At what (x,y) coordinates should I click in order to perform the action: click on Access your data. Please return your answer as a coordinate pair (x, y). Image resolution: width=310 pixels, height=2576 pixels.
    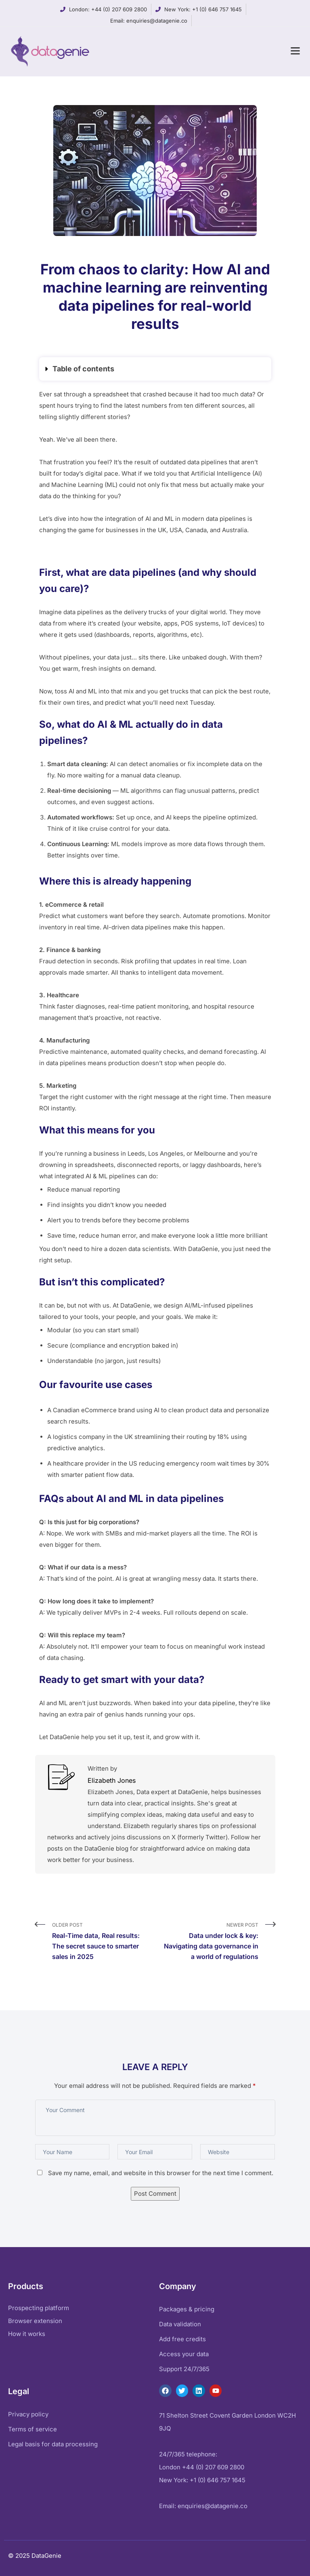
    Looking at the image, I should click on (184, 2354).